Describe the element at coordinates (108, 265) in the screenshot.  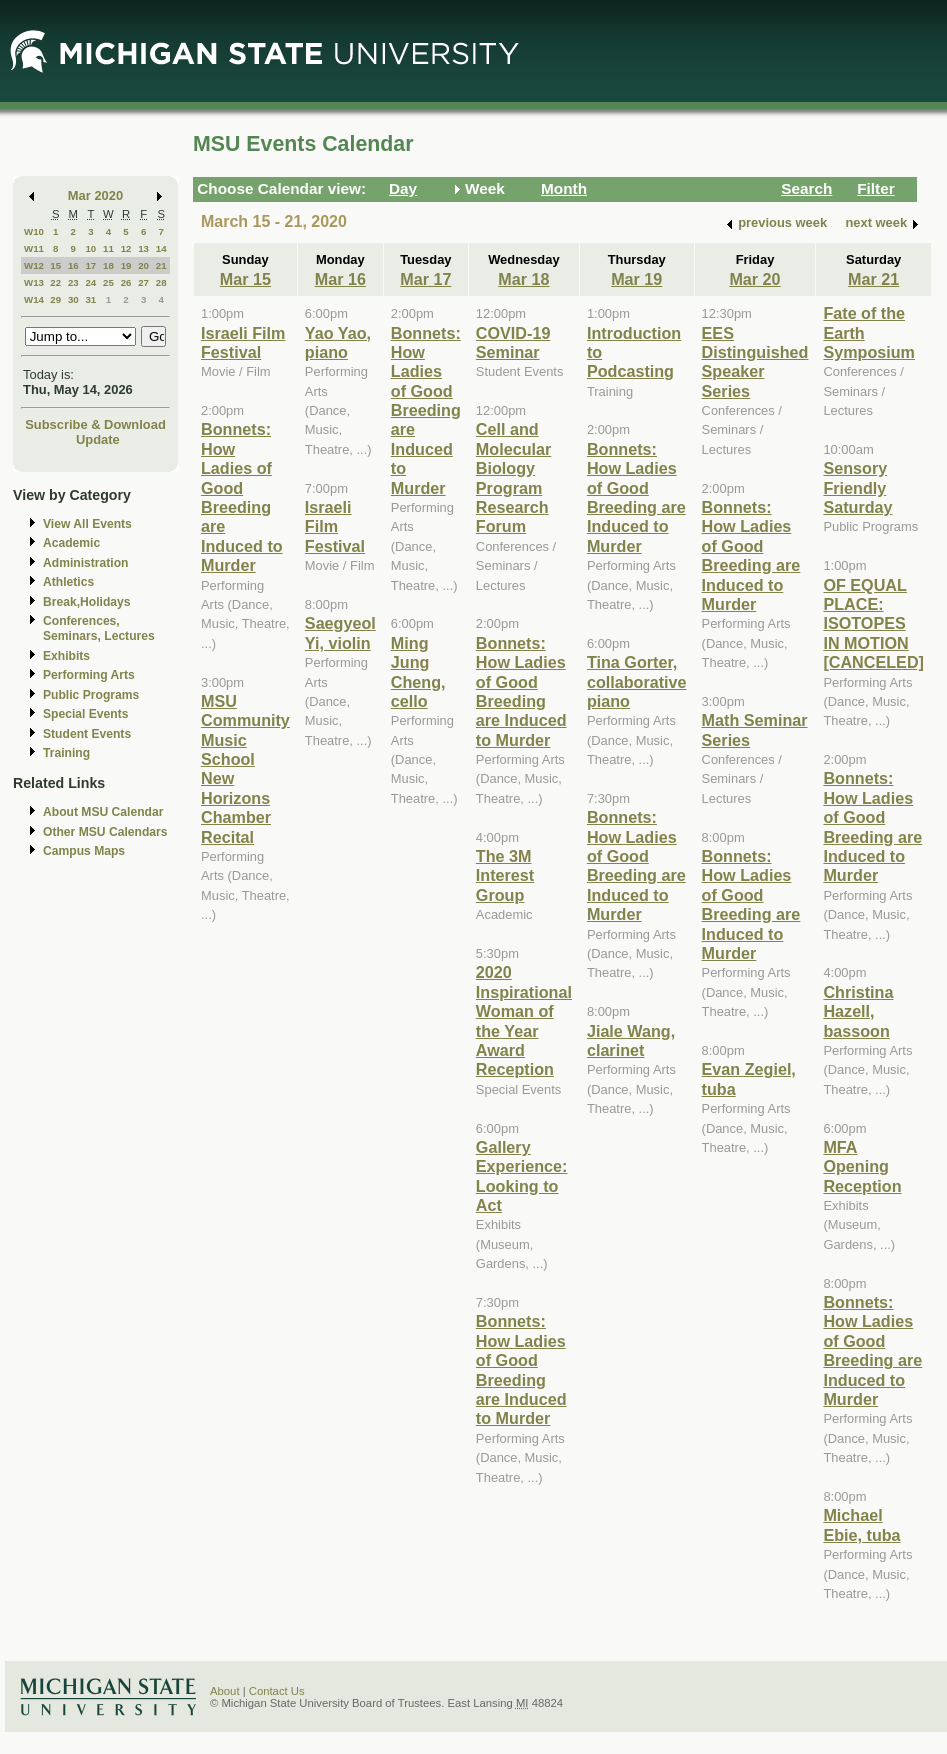
I see `18` at that location.